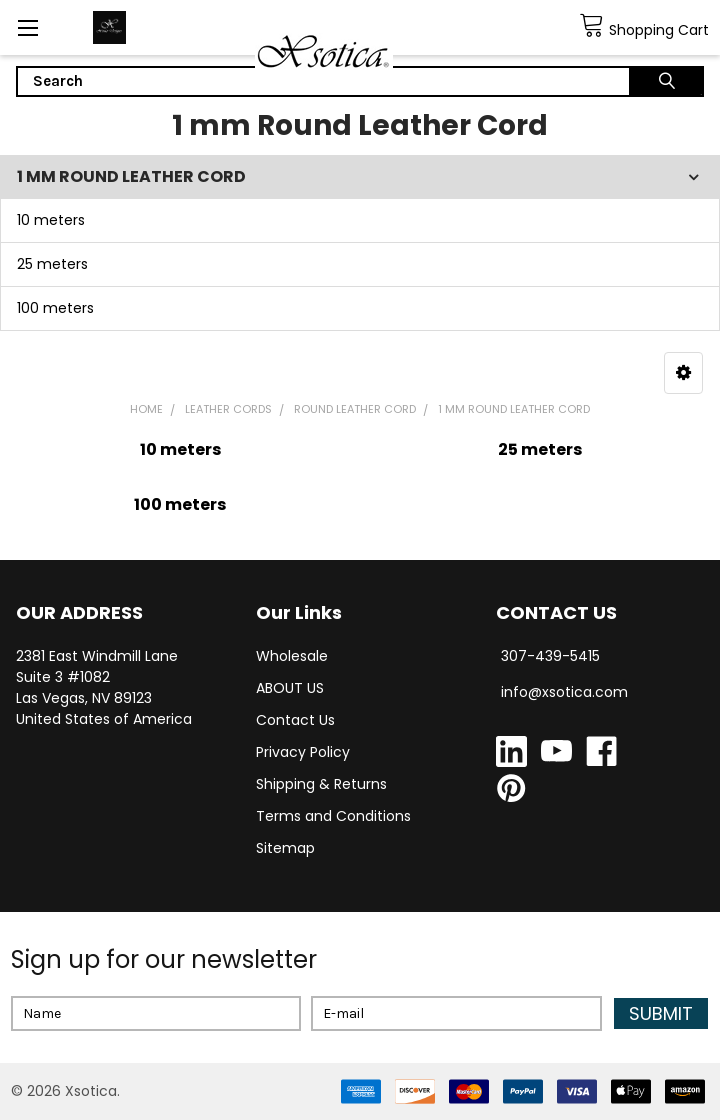  What do you see at coordinates (321, 784) in the screenshot?
I see `Shipping & Returns` at bounding box center [321, 784].